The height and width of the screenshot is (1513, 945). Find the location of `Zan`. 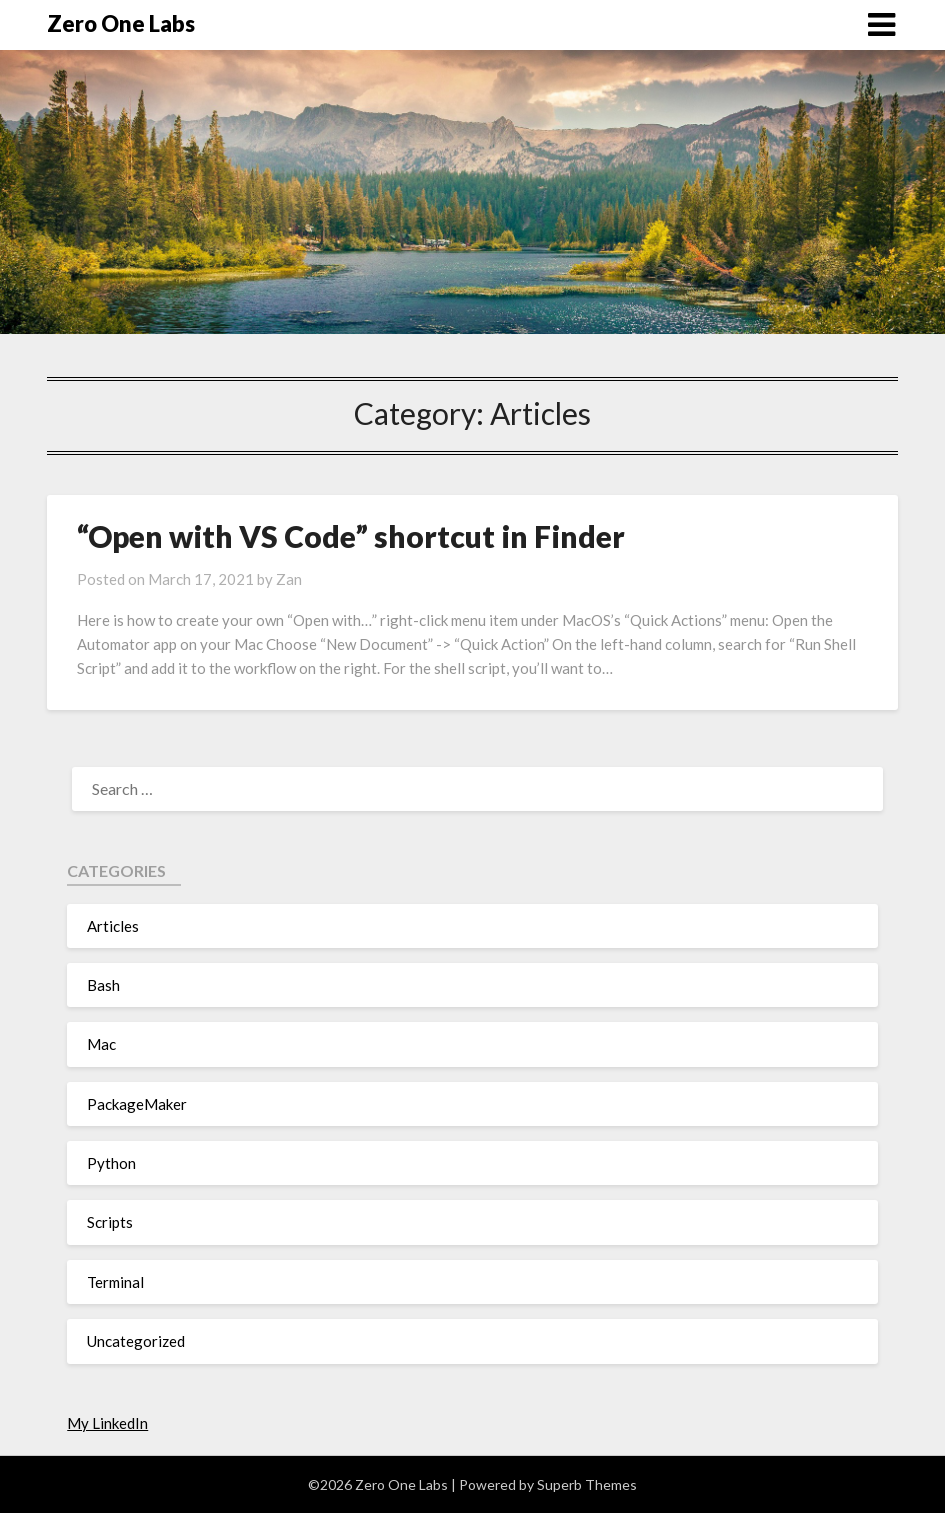

Zan is located at coordinates (289, 579).